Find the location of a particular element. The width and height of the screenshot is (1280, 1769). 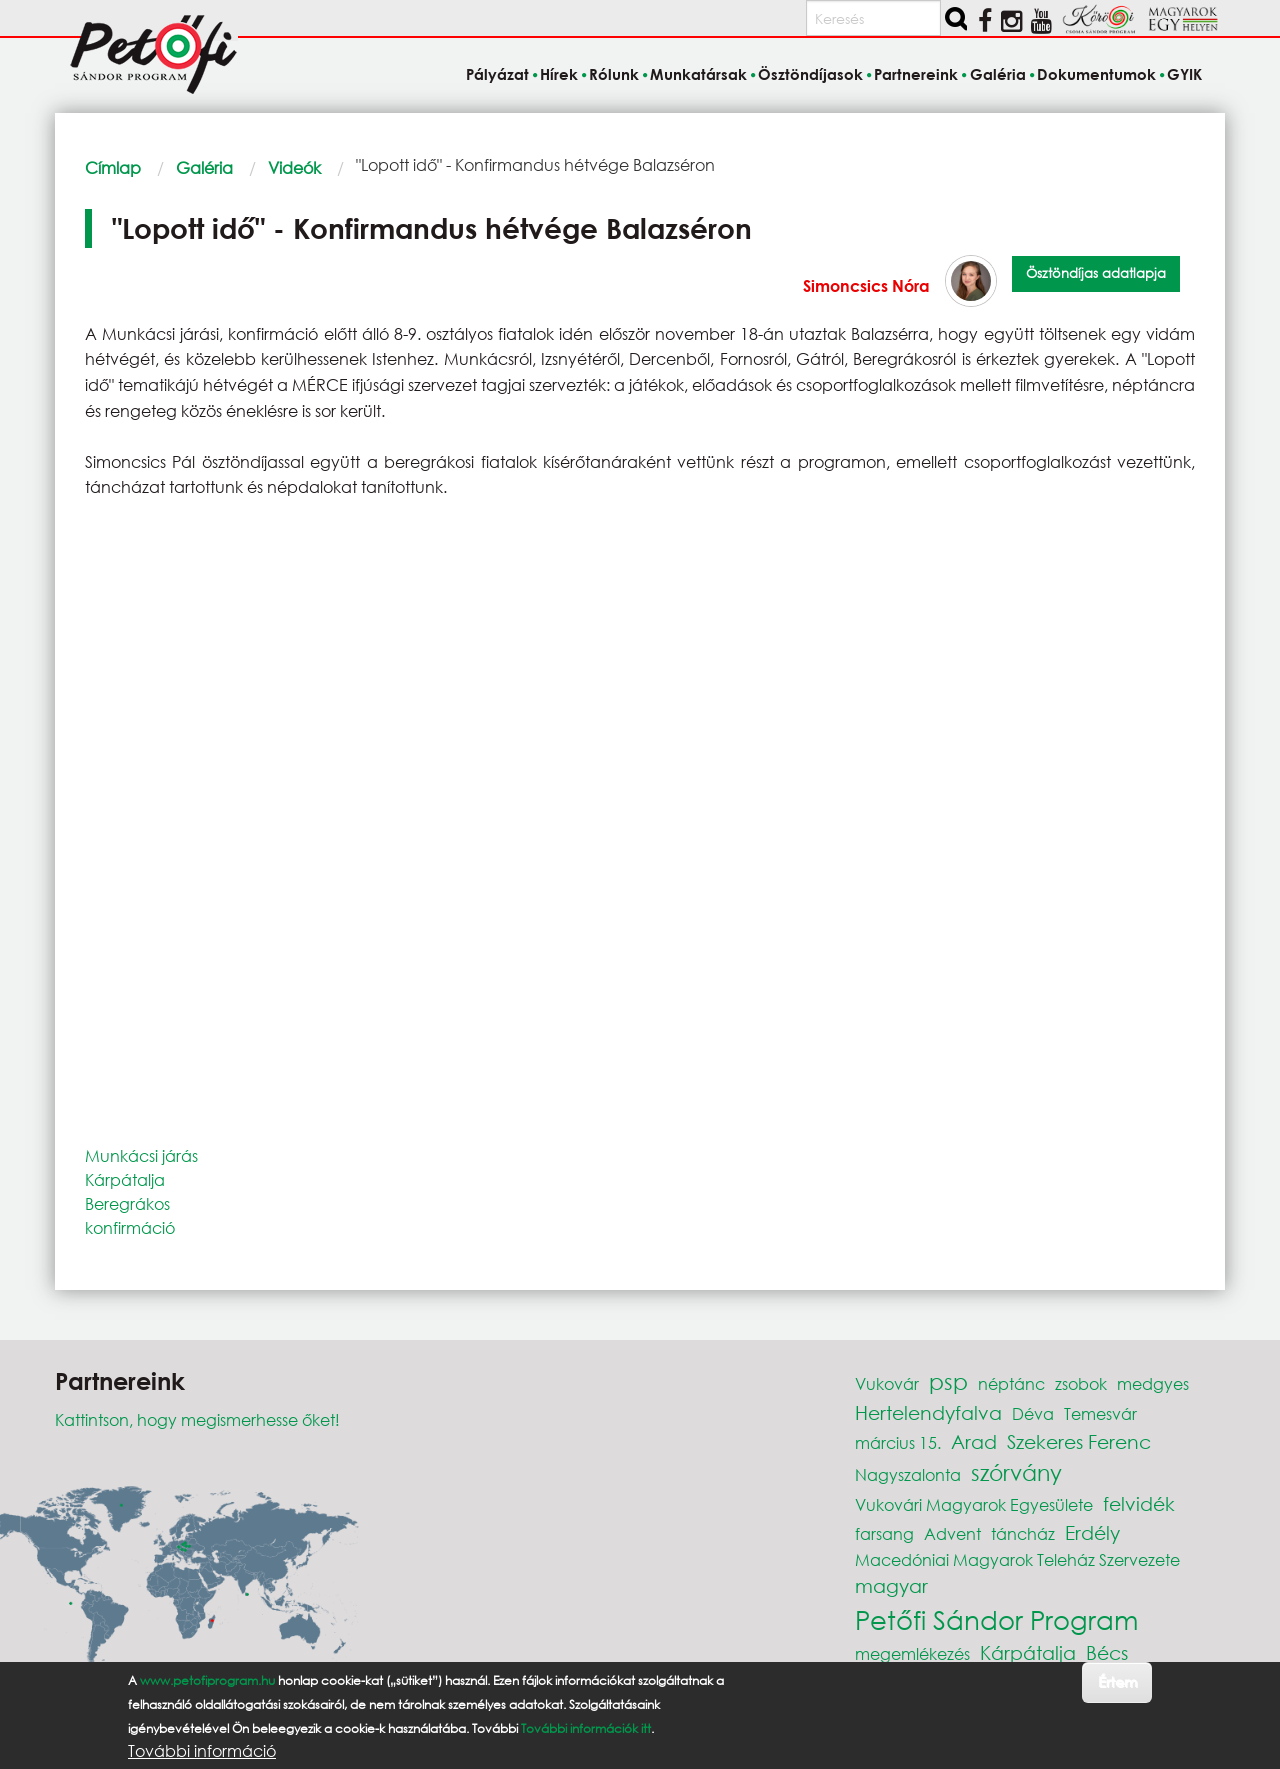

További információ is located at coordinates (202, 1751).